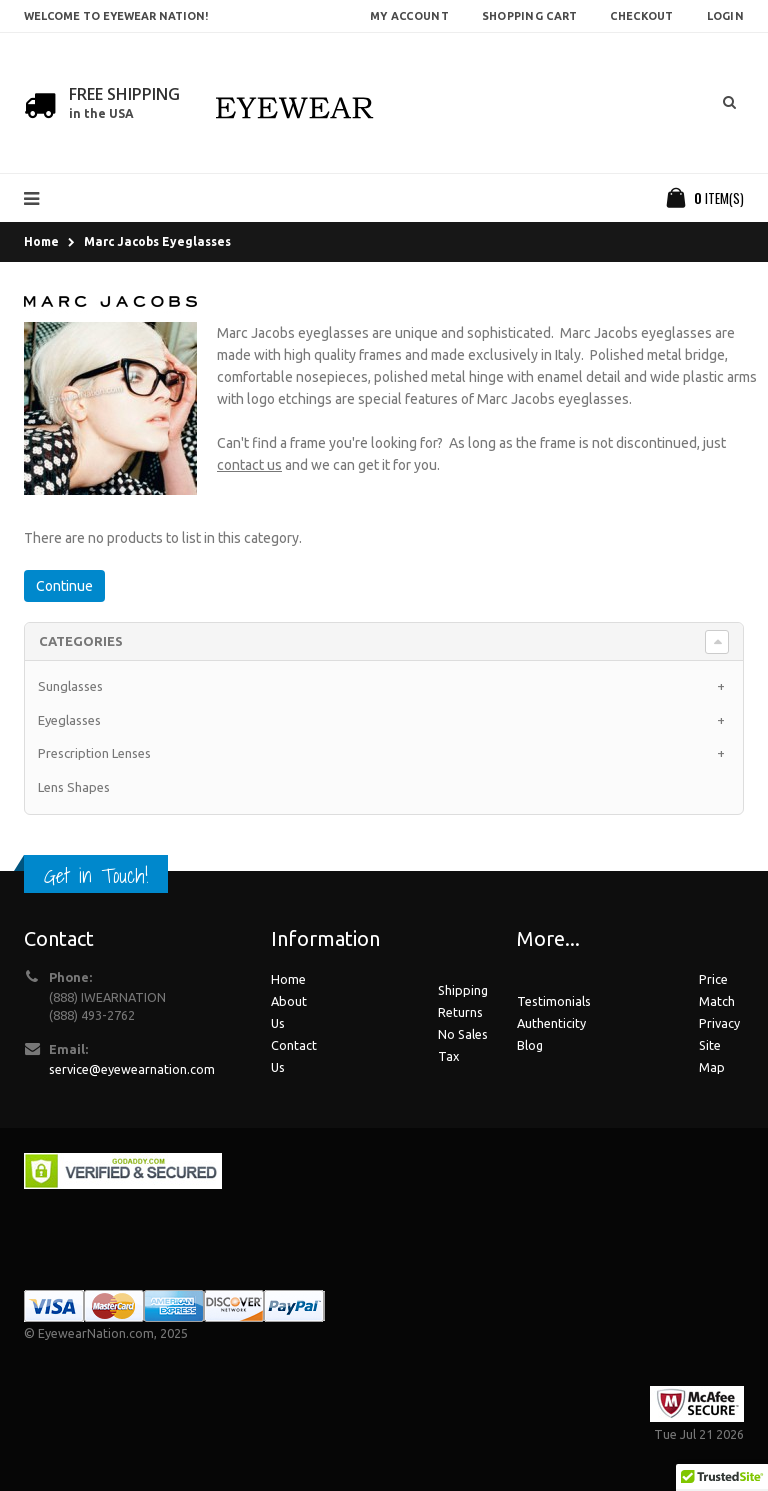  I want to click on Shopping Cart, so click(530, 16).